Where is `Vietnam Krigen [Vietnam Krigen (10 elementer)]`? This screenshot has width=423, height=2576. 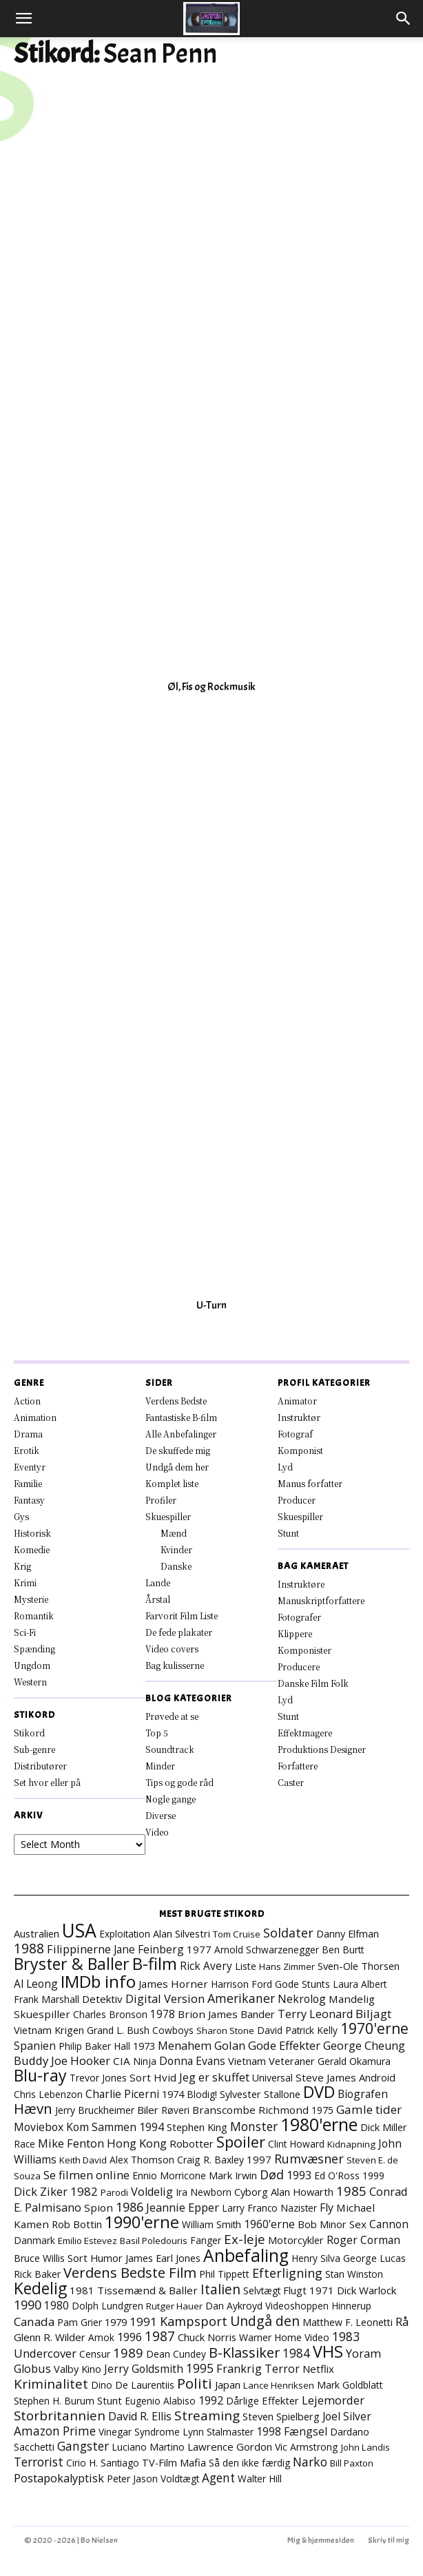 Vietnam Krigen [Vietnam Krigen (10 elementer)] is located at coordinates (49, 2030).